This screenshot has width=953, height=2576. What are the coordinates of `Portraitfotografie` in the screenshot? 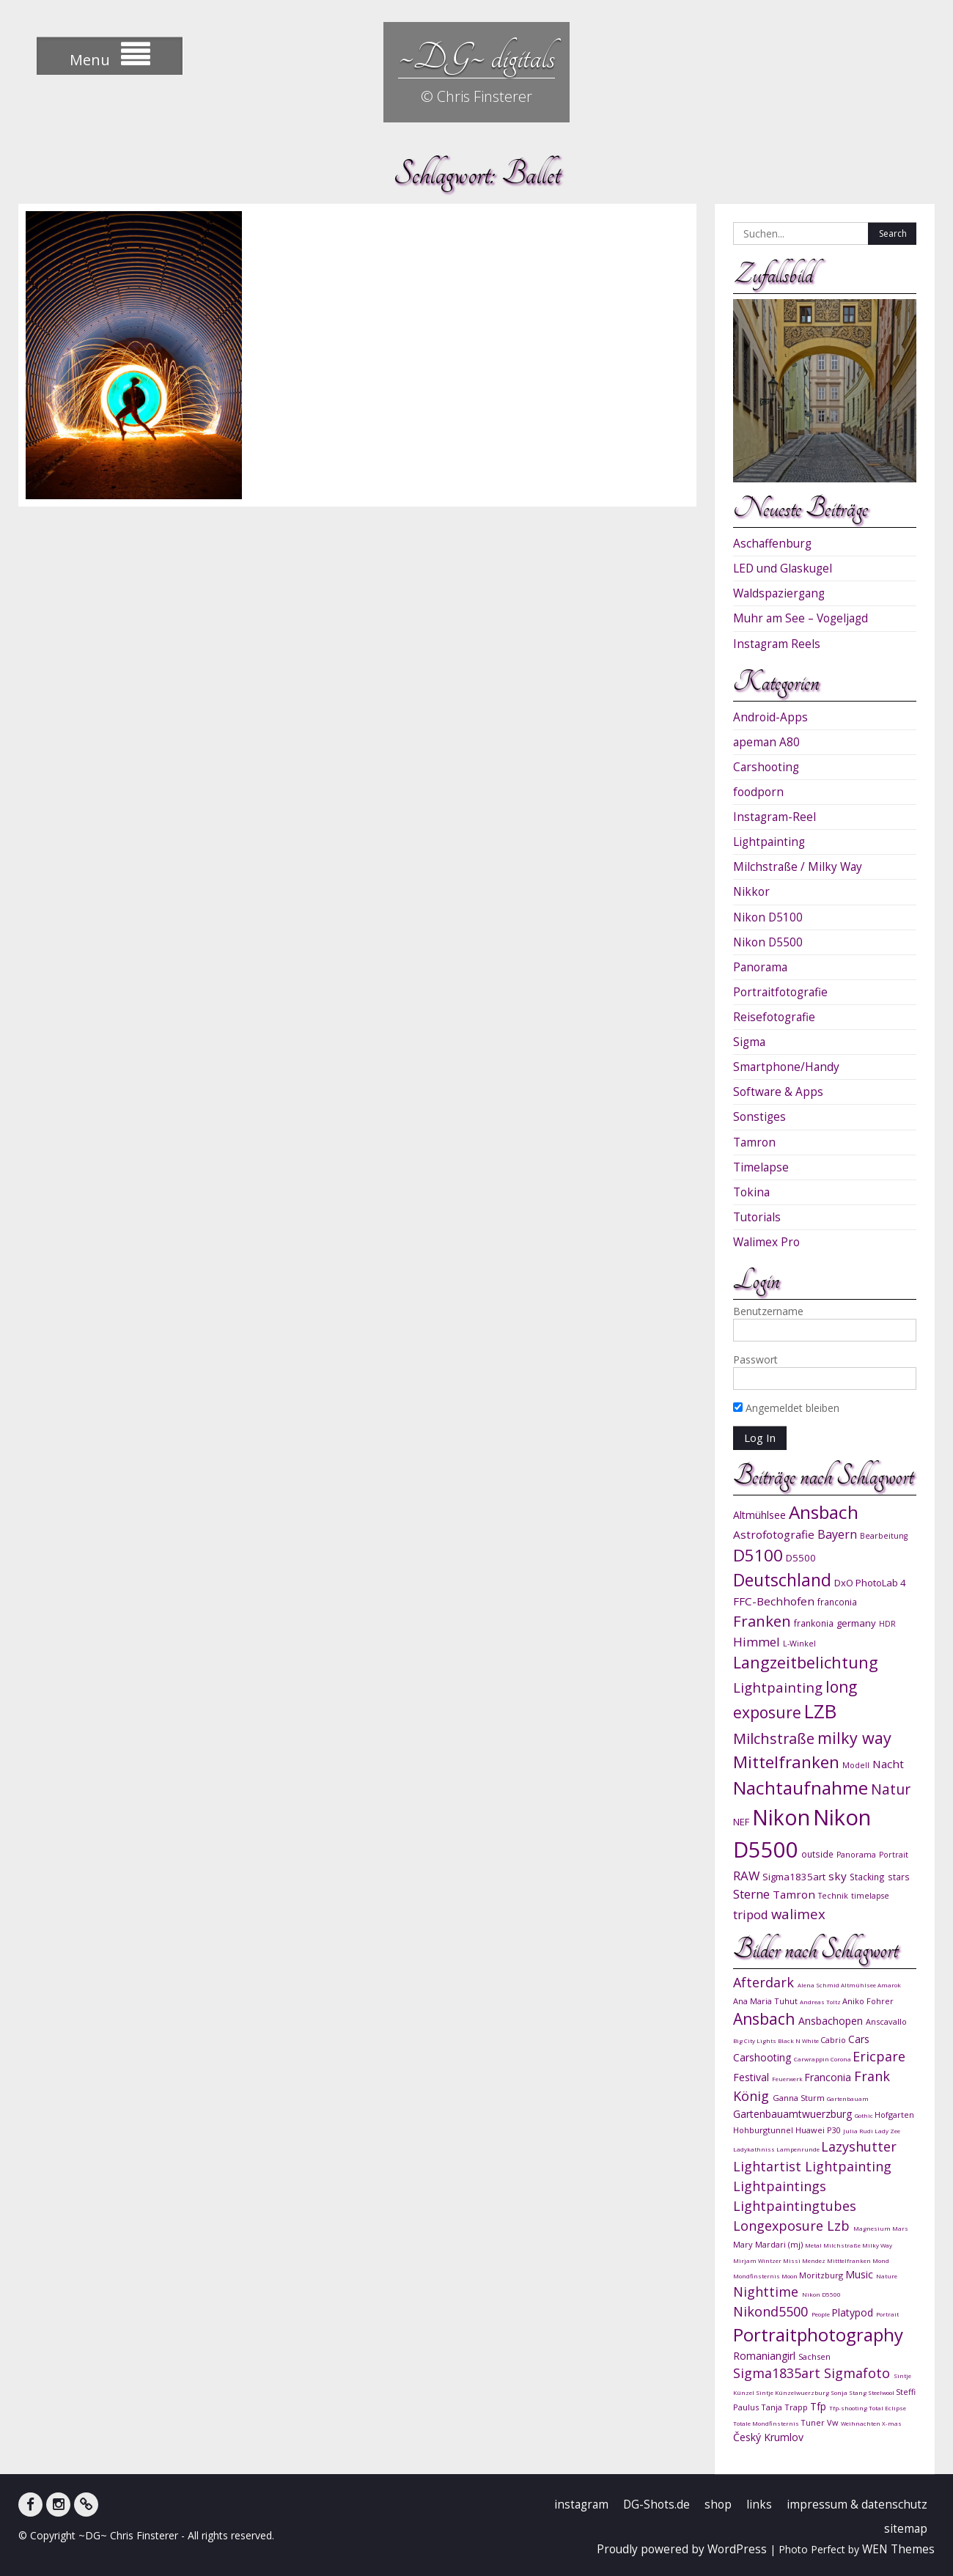 It's located at (780, 992).